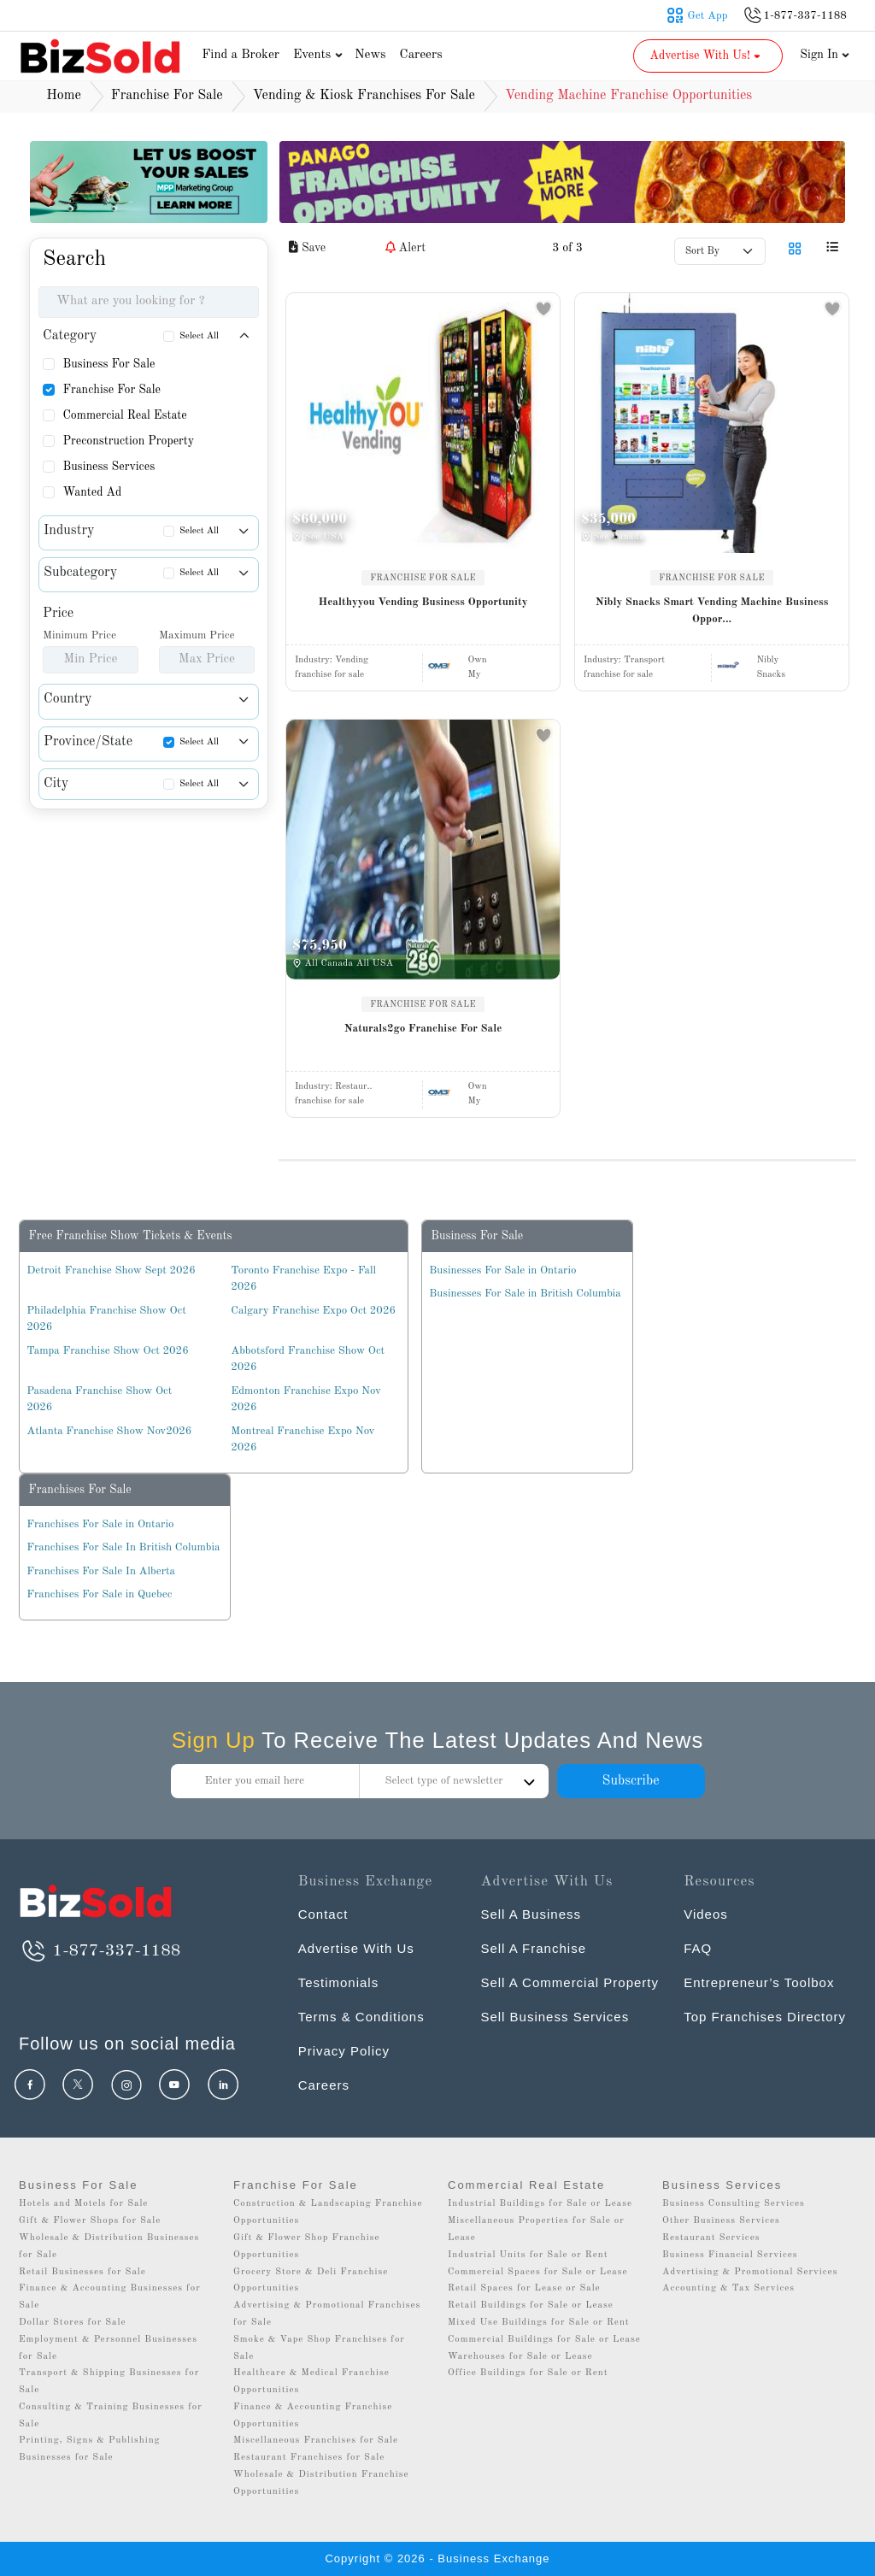  Describe the element at coordinates (538, 2272) in the screenshot. I see `Commercial Spaces for Sale or Lease` at that location.